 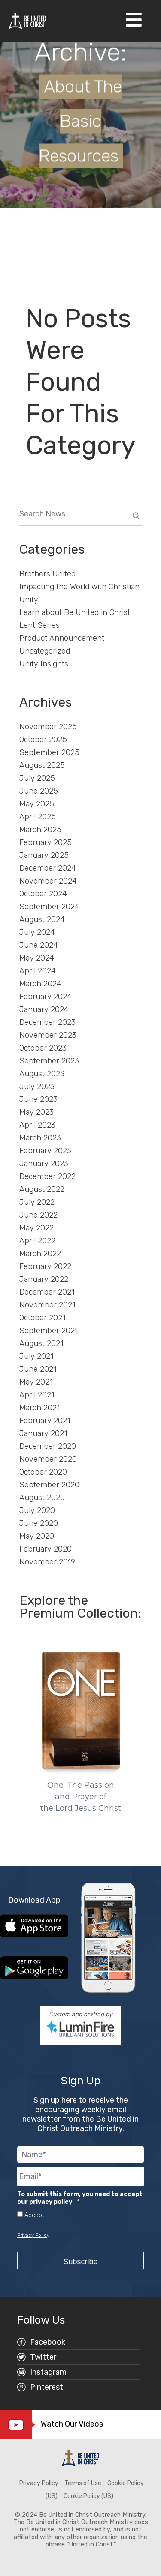 What do you see at coordinates (34, 2215) in the screenshot?
I see `Accept` at bounding box center [34, 2215].